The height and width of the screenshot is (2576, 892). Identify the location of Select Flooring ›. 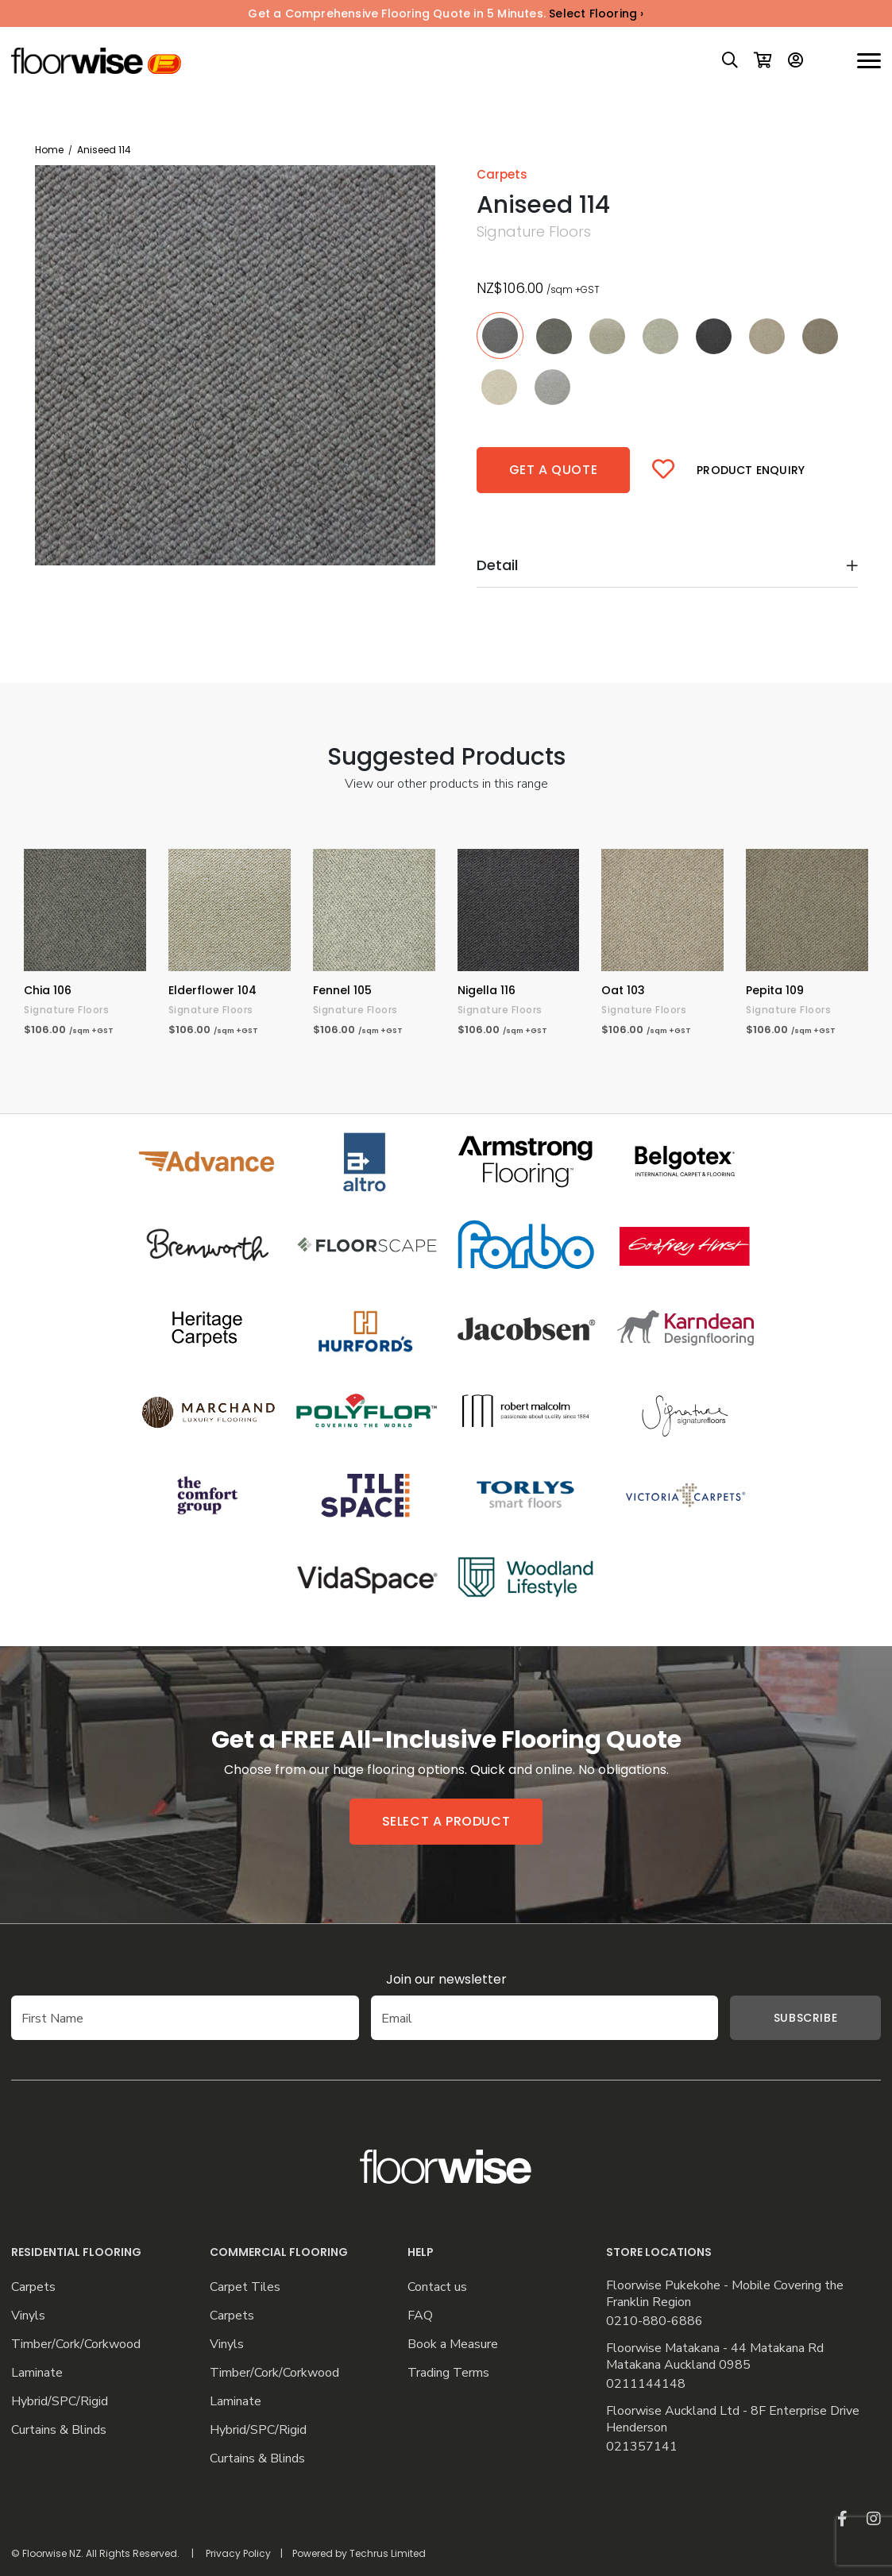
(596, 13).